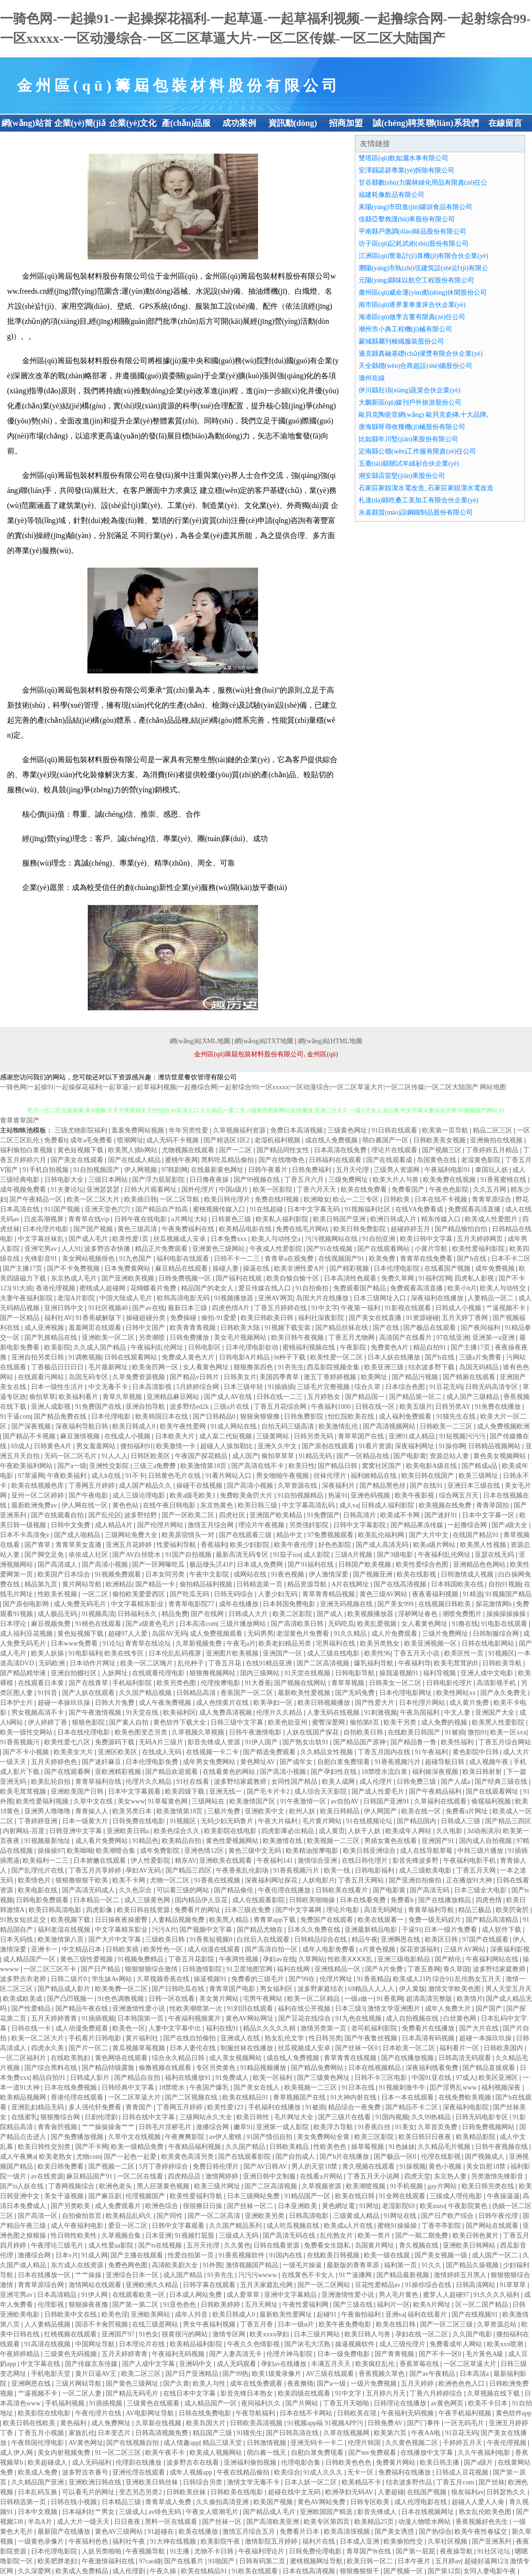  I want to click on 日本www免费看, so click(75, 1643).